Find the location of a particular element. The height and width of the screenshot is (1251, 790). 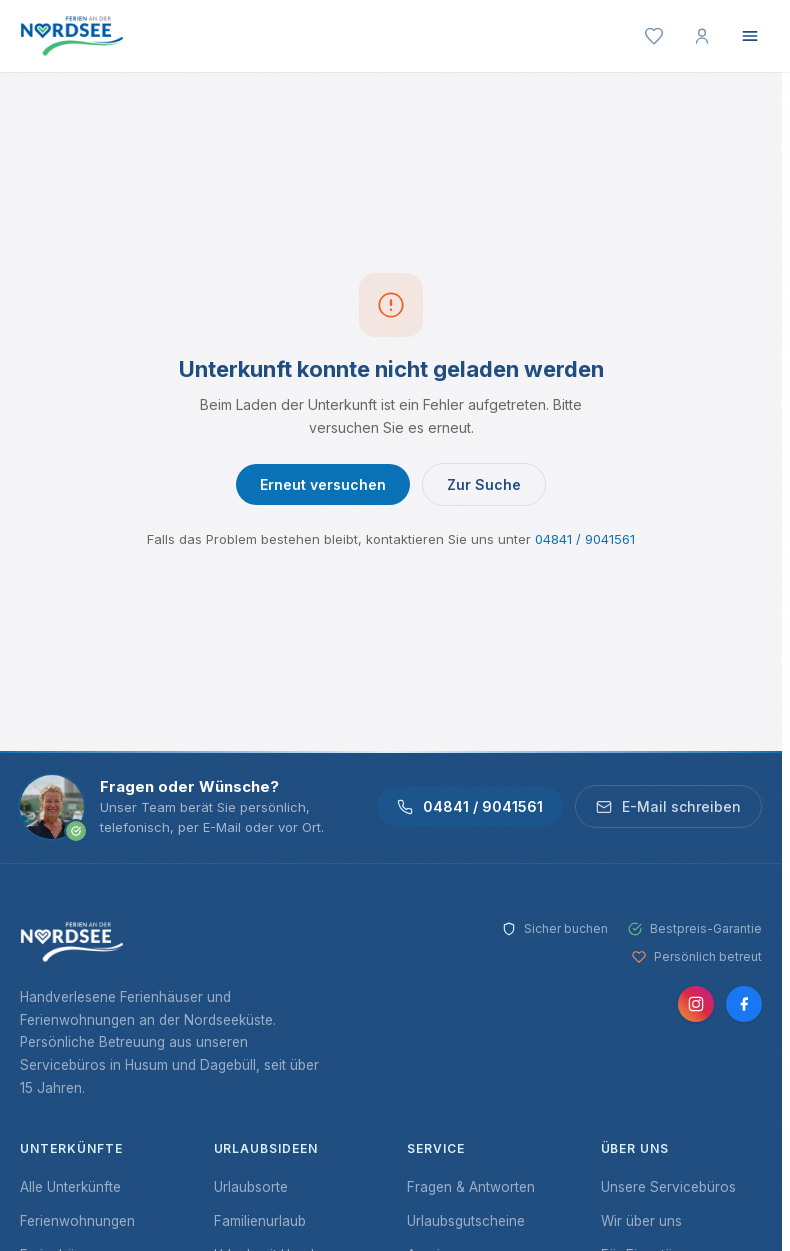

04841 / 9041561 is located at coordinates (585, 539).